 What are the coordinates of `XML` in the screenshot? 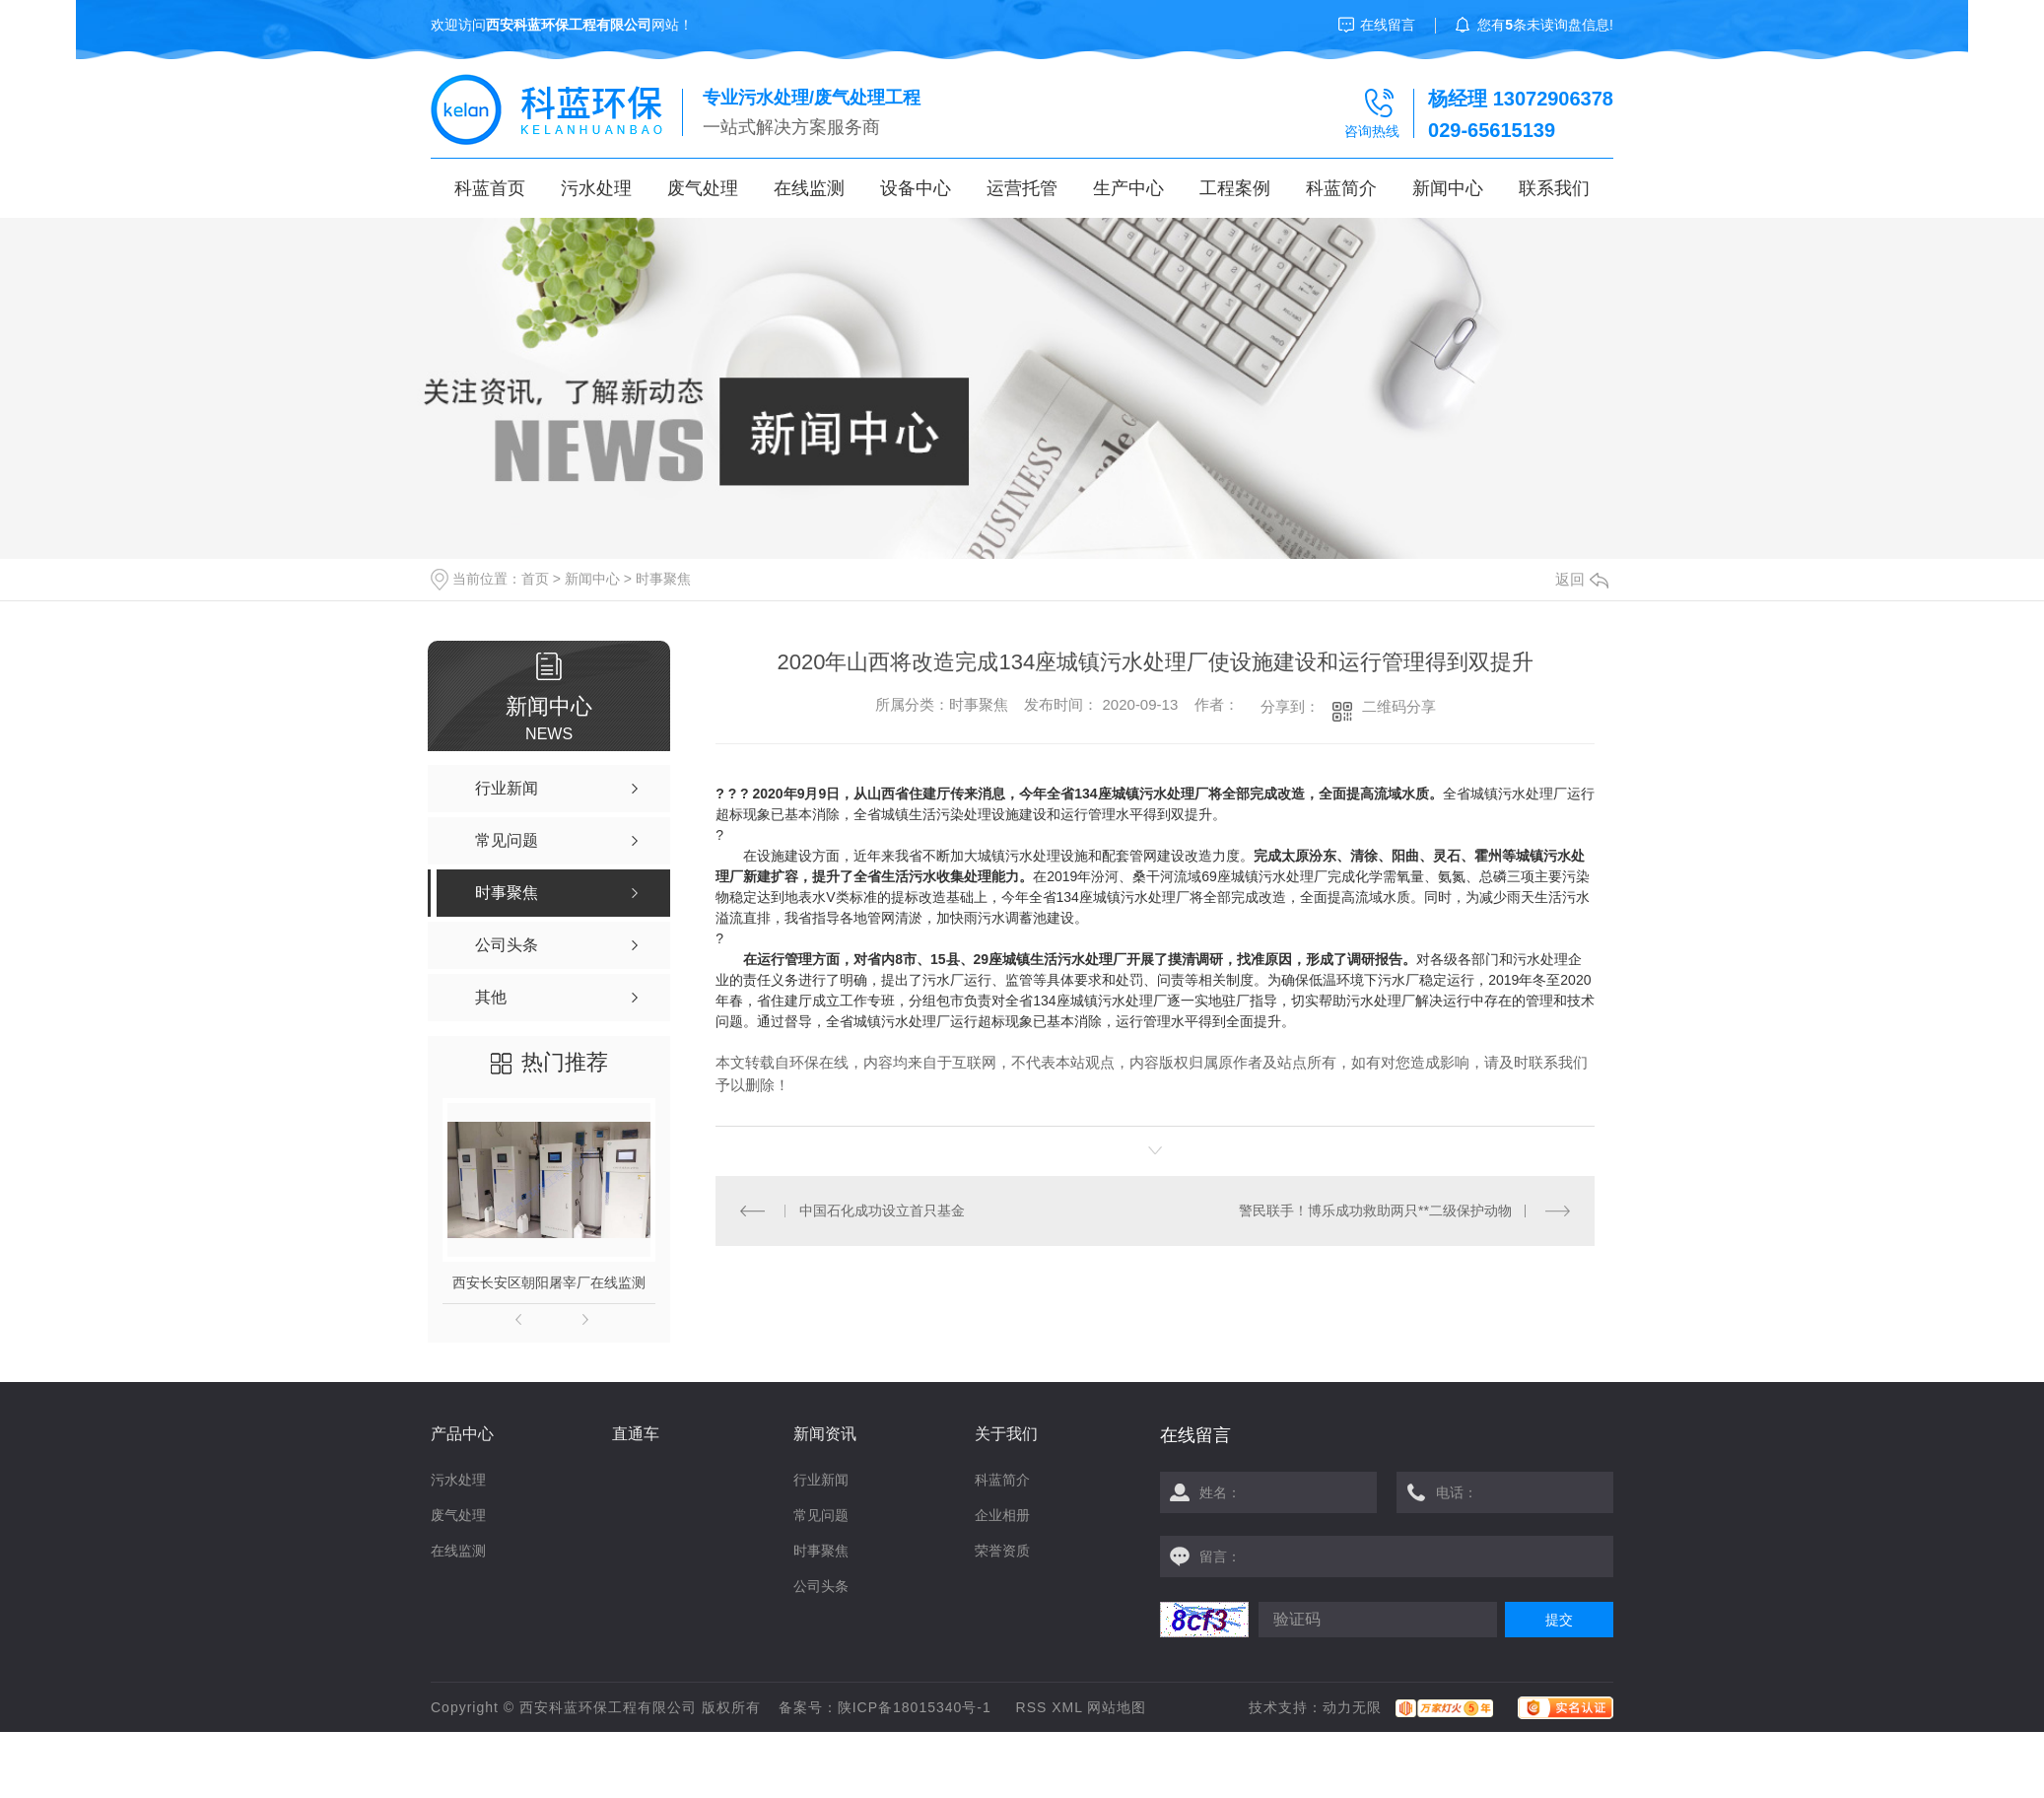 It's located at (1067, 1707).